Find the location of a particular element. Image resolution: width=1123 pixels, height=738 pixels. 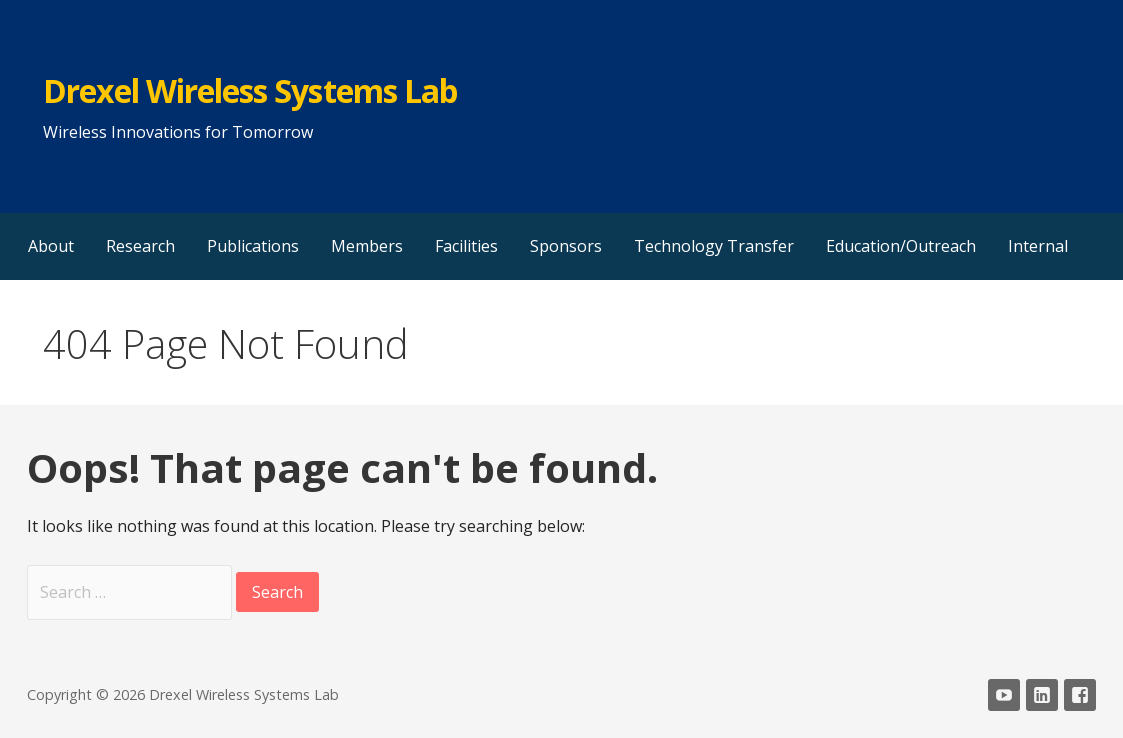

Drexel Wireless Systems Lab is located at coordinates (250, 90).